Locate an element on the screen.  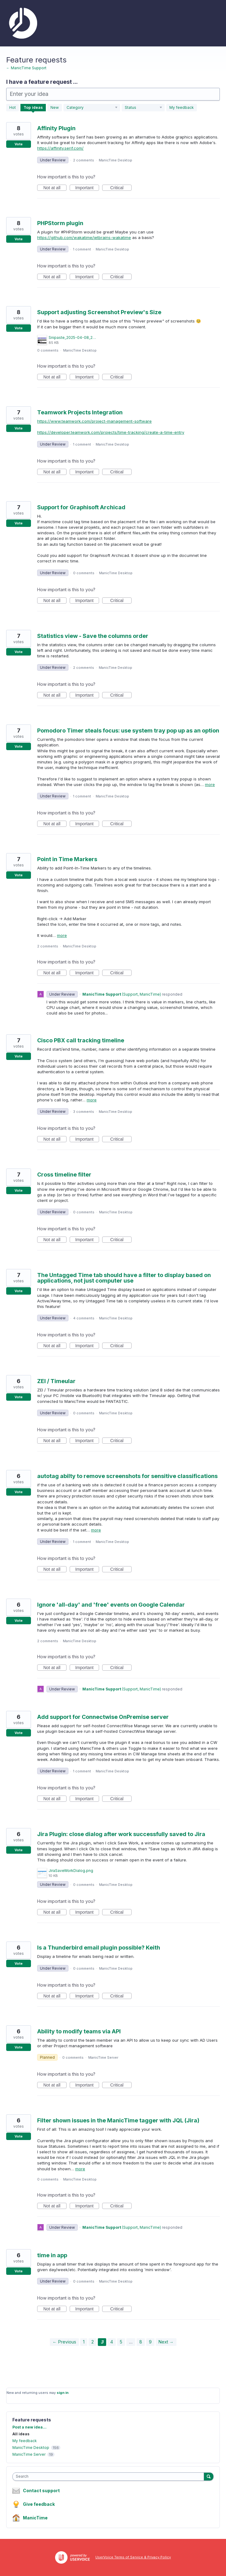
← Previous is located at coordinates (64, 2341).